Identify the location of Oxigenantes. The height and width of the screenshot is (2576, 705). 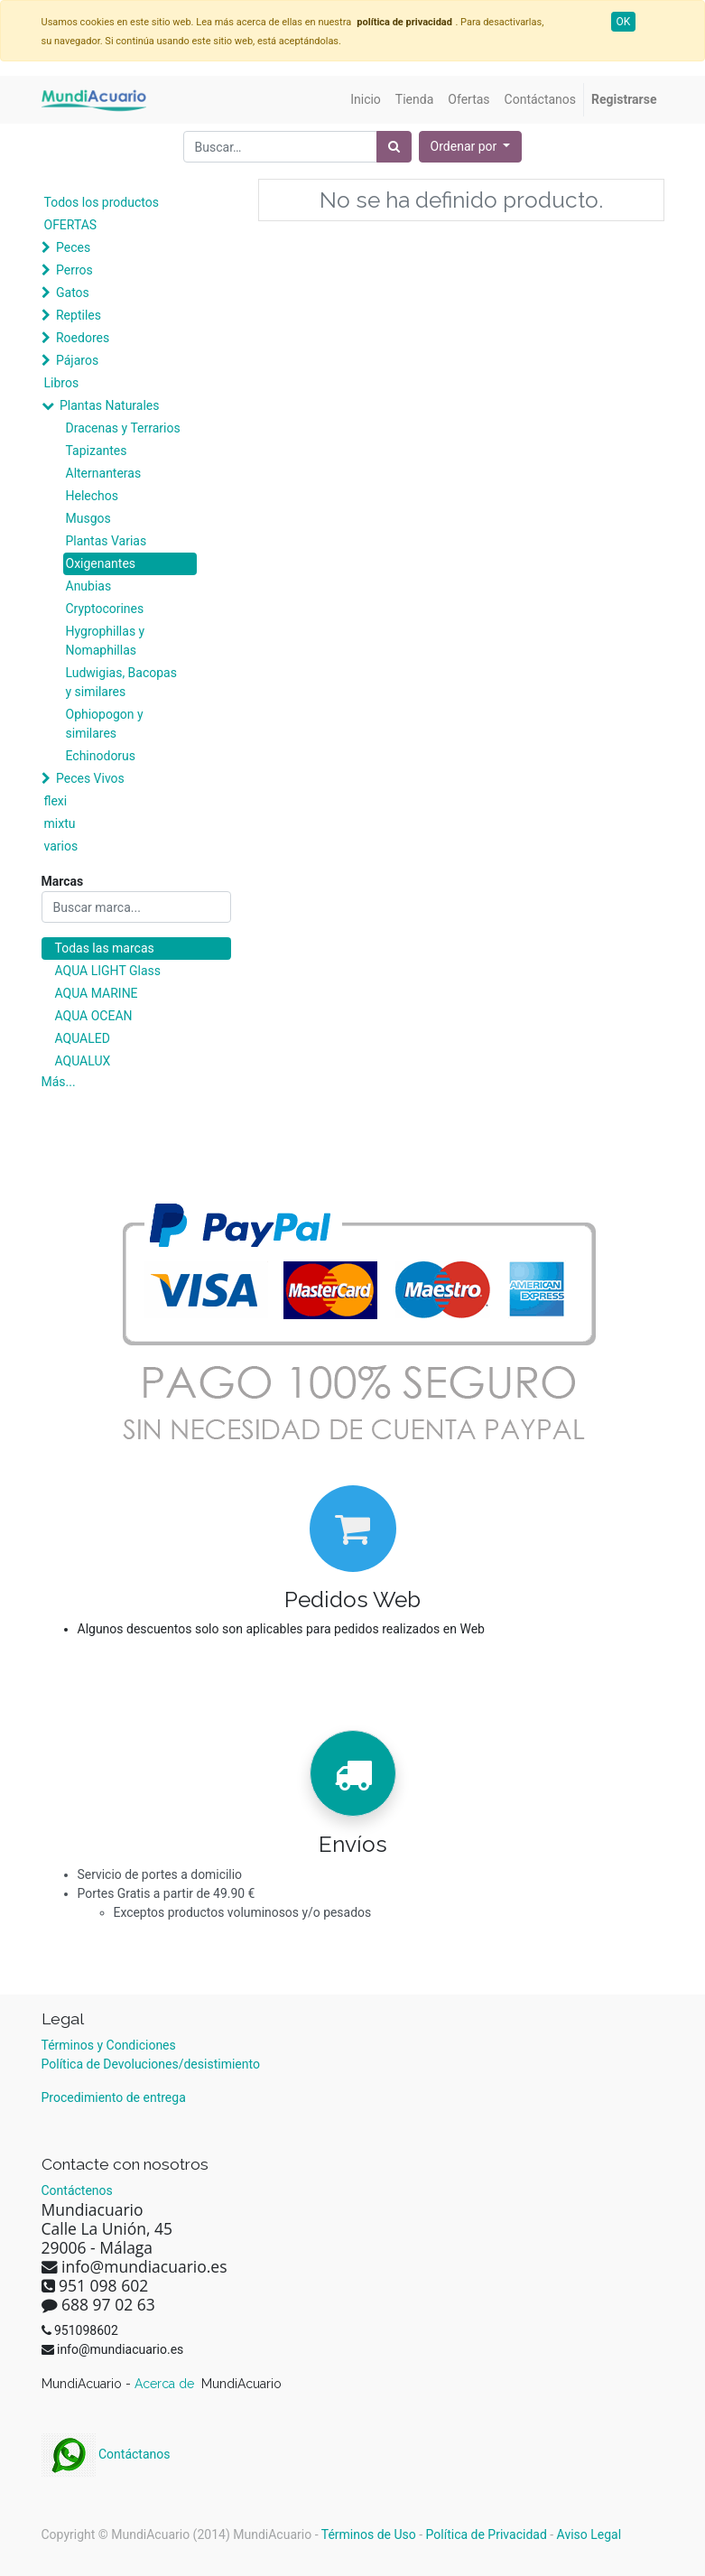
(101, 563).